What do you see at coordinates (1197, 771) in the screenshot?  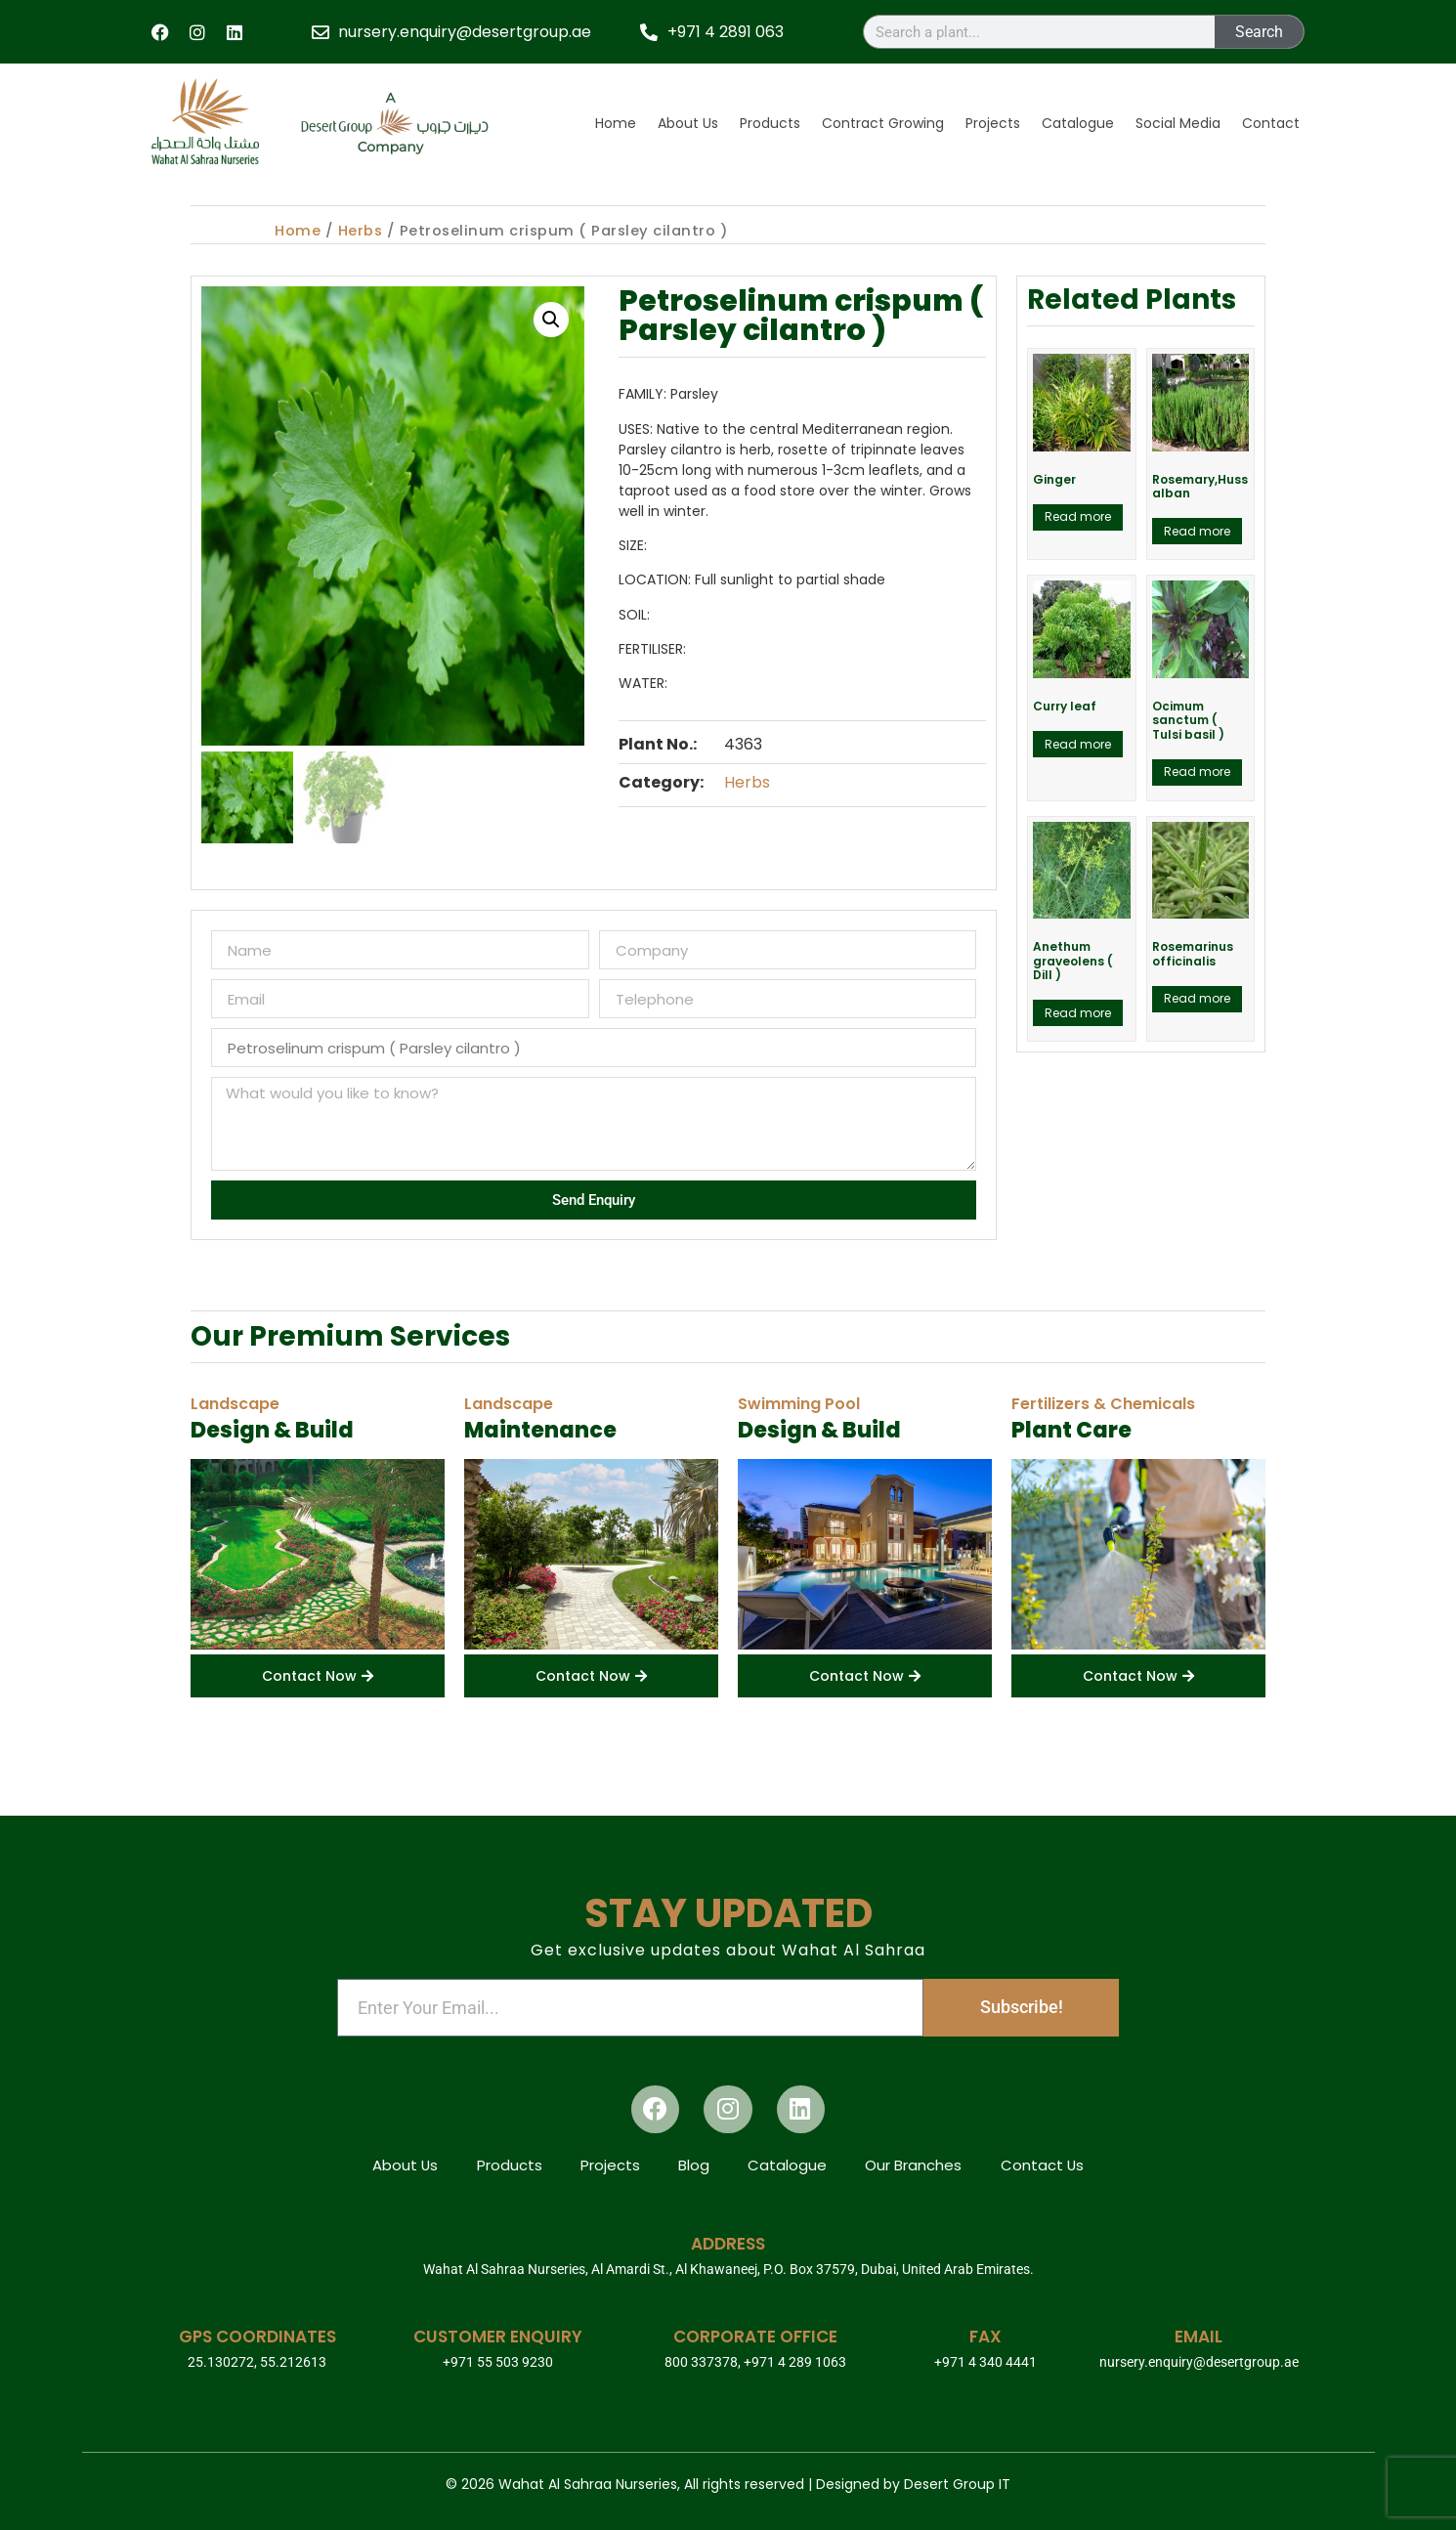 I see `Read more [Read more about “Ocimum sanctum ( Tulsi basil )”]` at bounding box center [1197, 771].